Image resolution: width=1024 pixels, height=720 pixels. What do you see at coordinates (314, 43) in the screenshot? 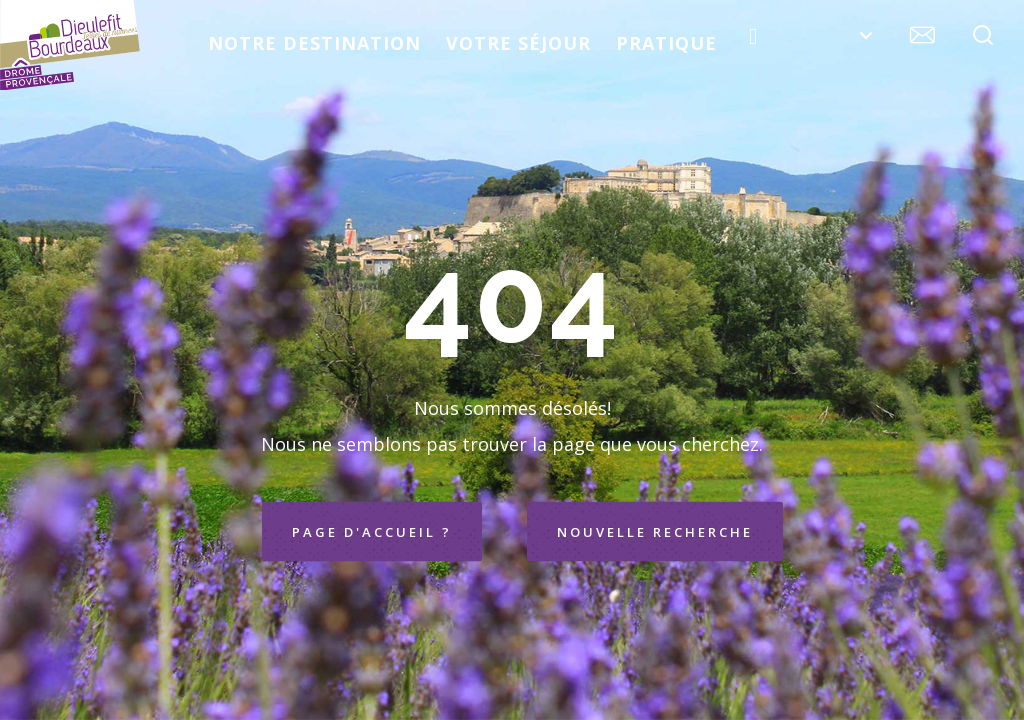
I see `Notre destination` at bounding box center [314, 43].